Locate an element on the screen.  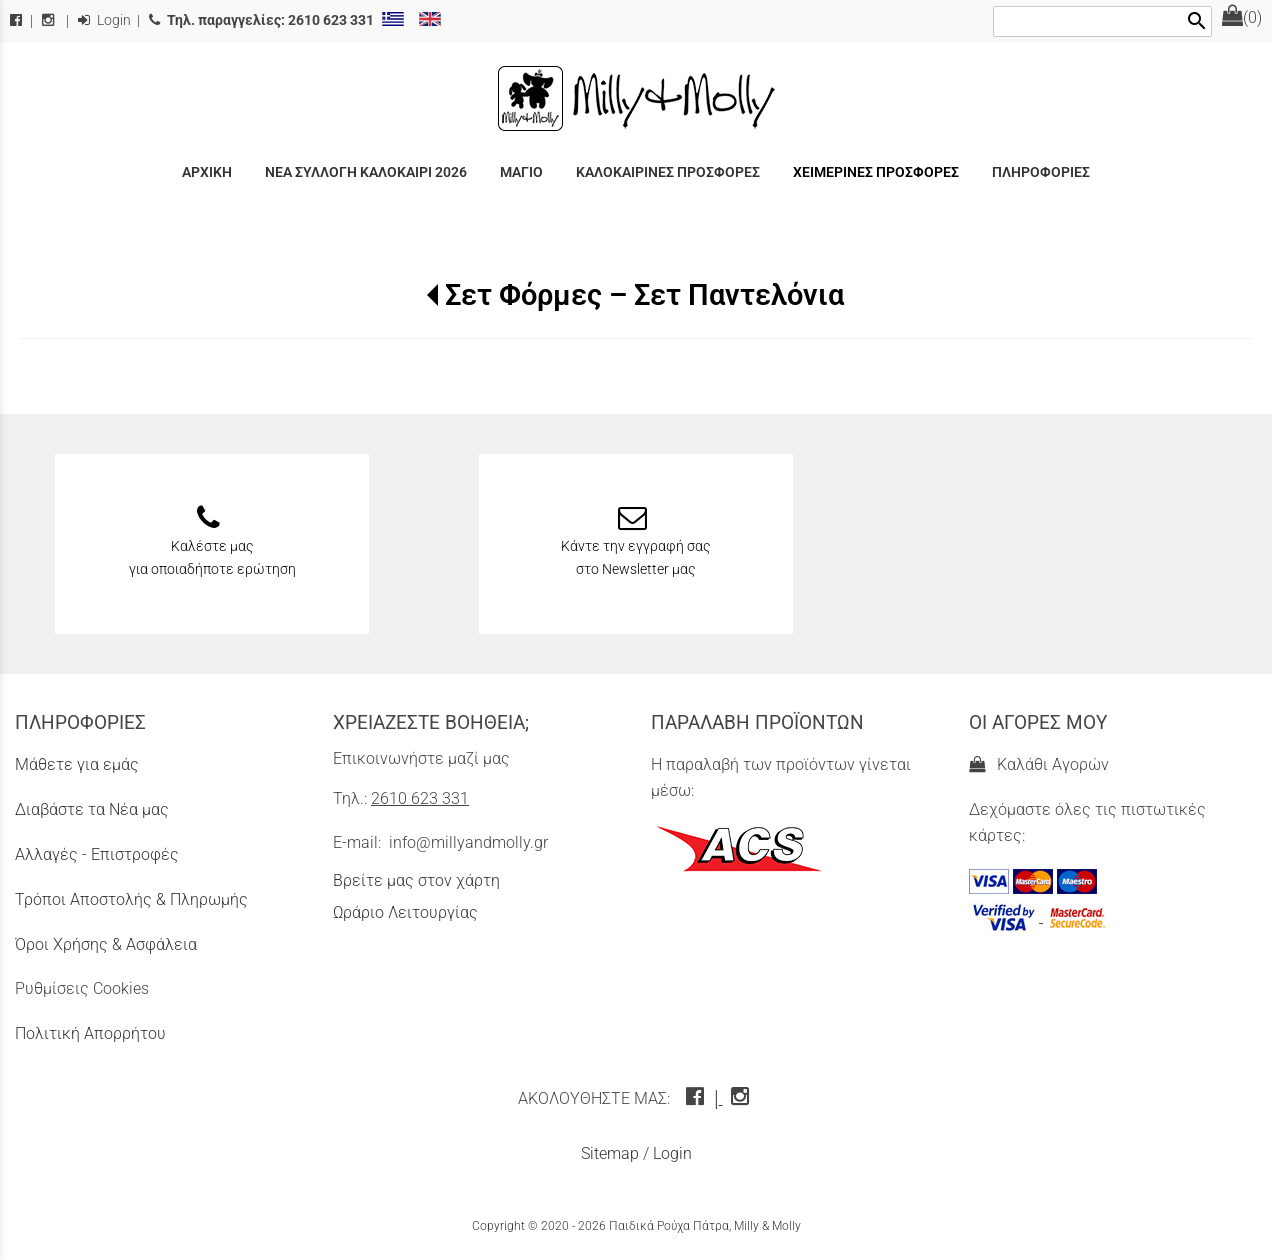
Sitemap is located at coordinates (610, 1153).